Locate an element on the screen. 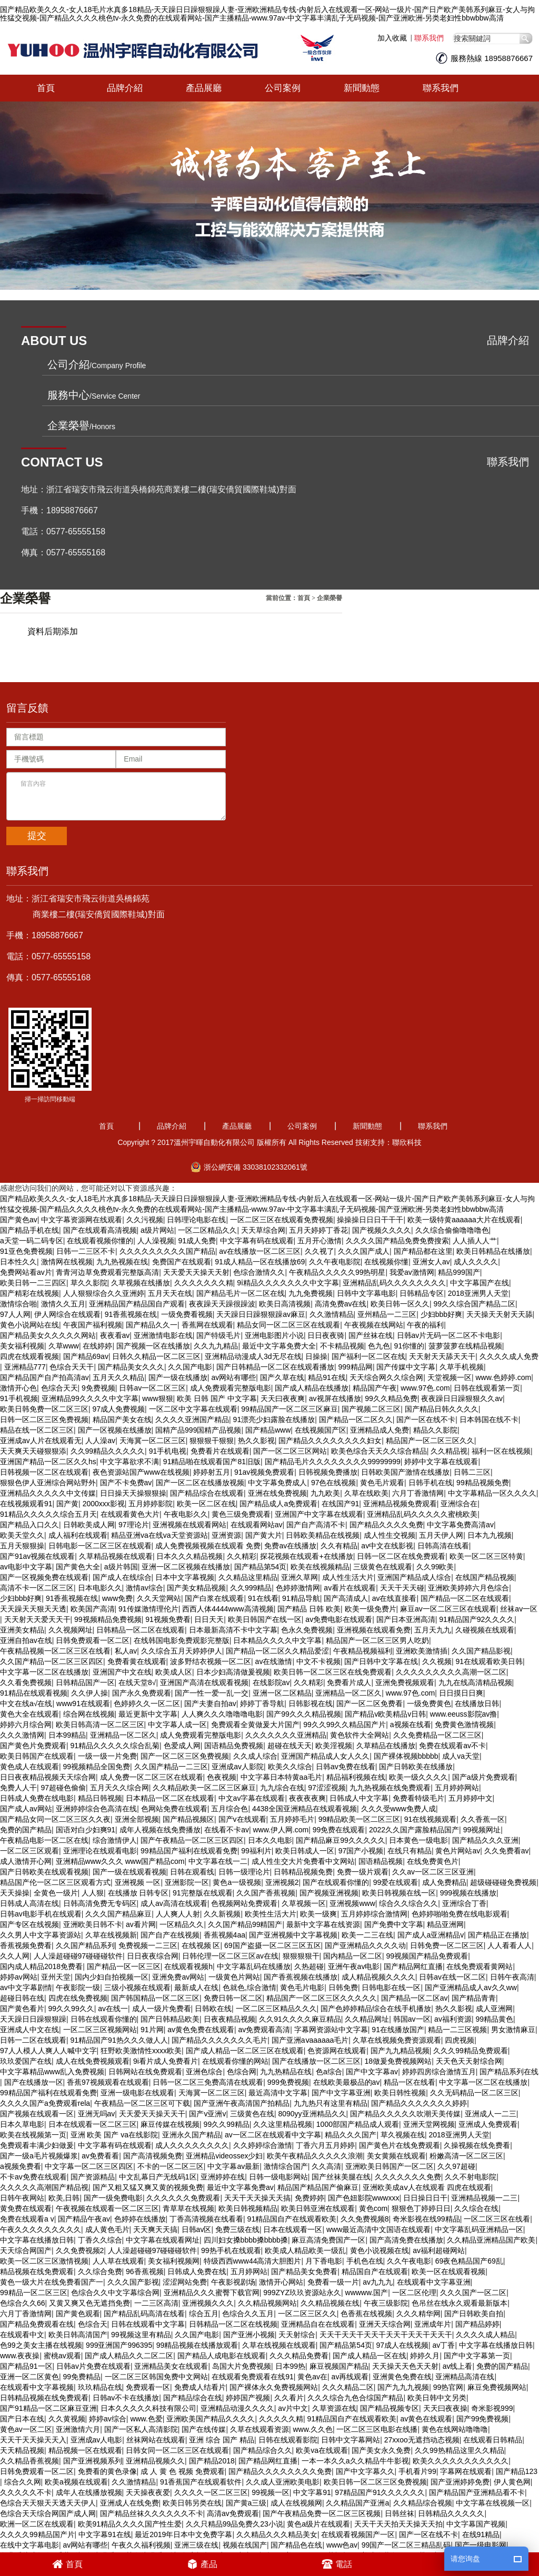 This screenshot has width=539, height=2576. 91香蕉视频在线 is located at coordinates (131, 1308).